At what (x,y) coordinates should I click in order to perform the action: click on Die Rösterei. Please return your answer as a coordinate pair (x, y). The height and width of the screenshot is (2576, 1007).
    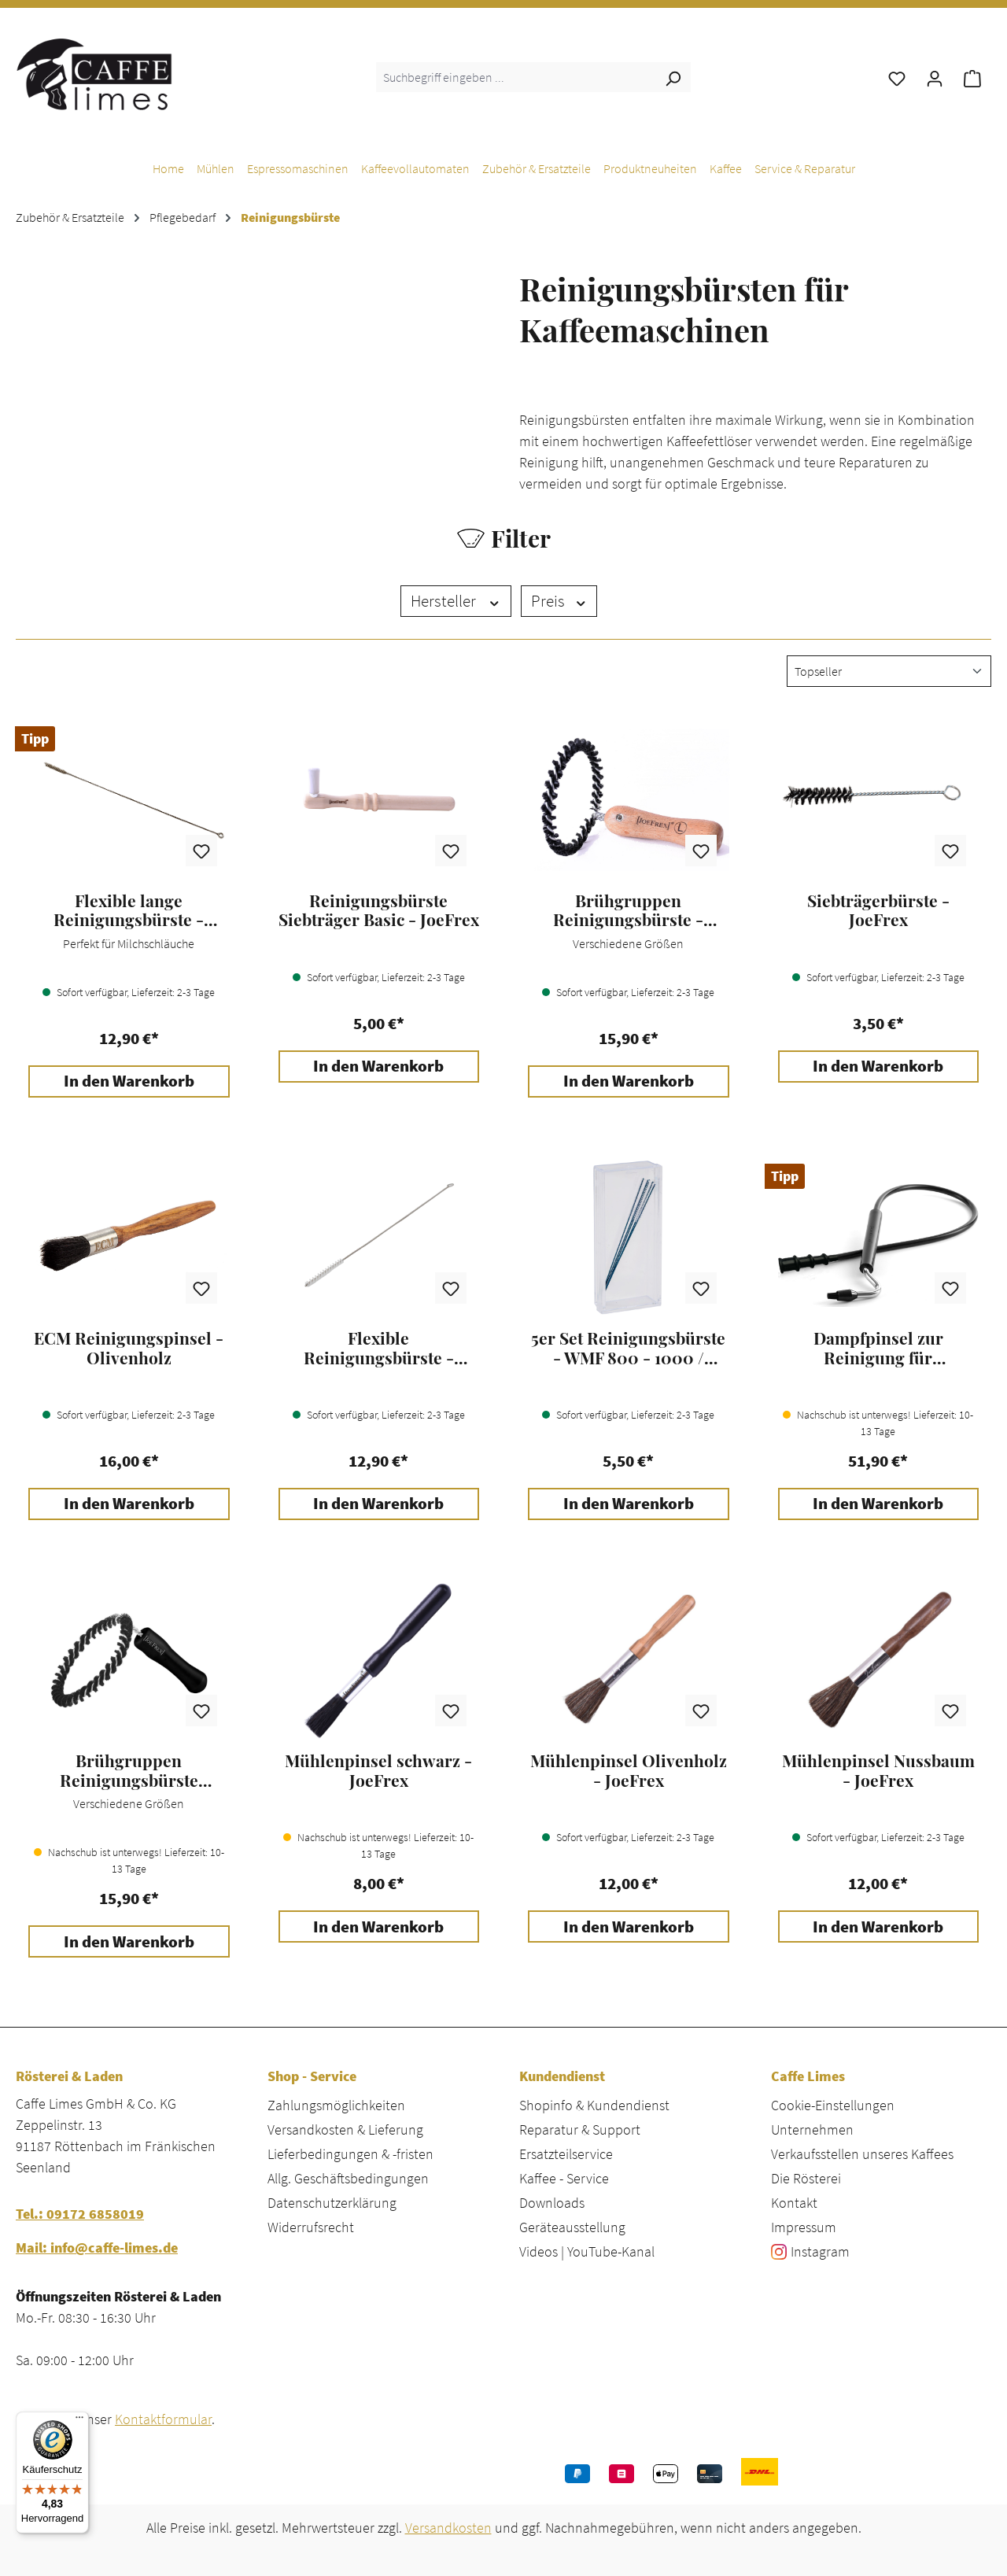
    Looking at the image, I should click on (806, 2178).